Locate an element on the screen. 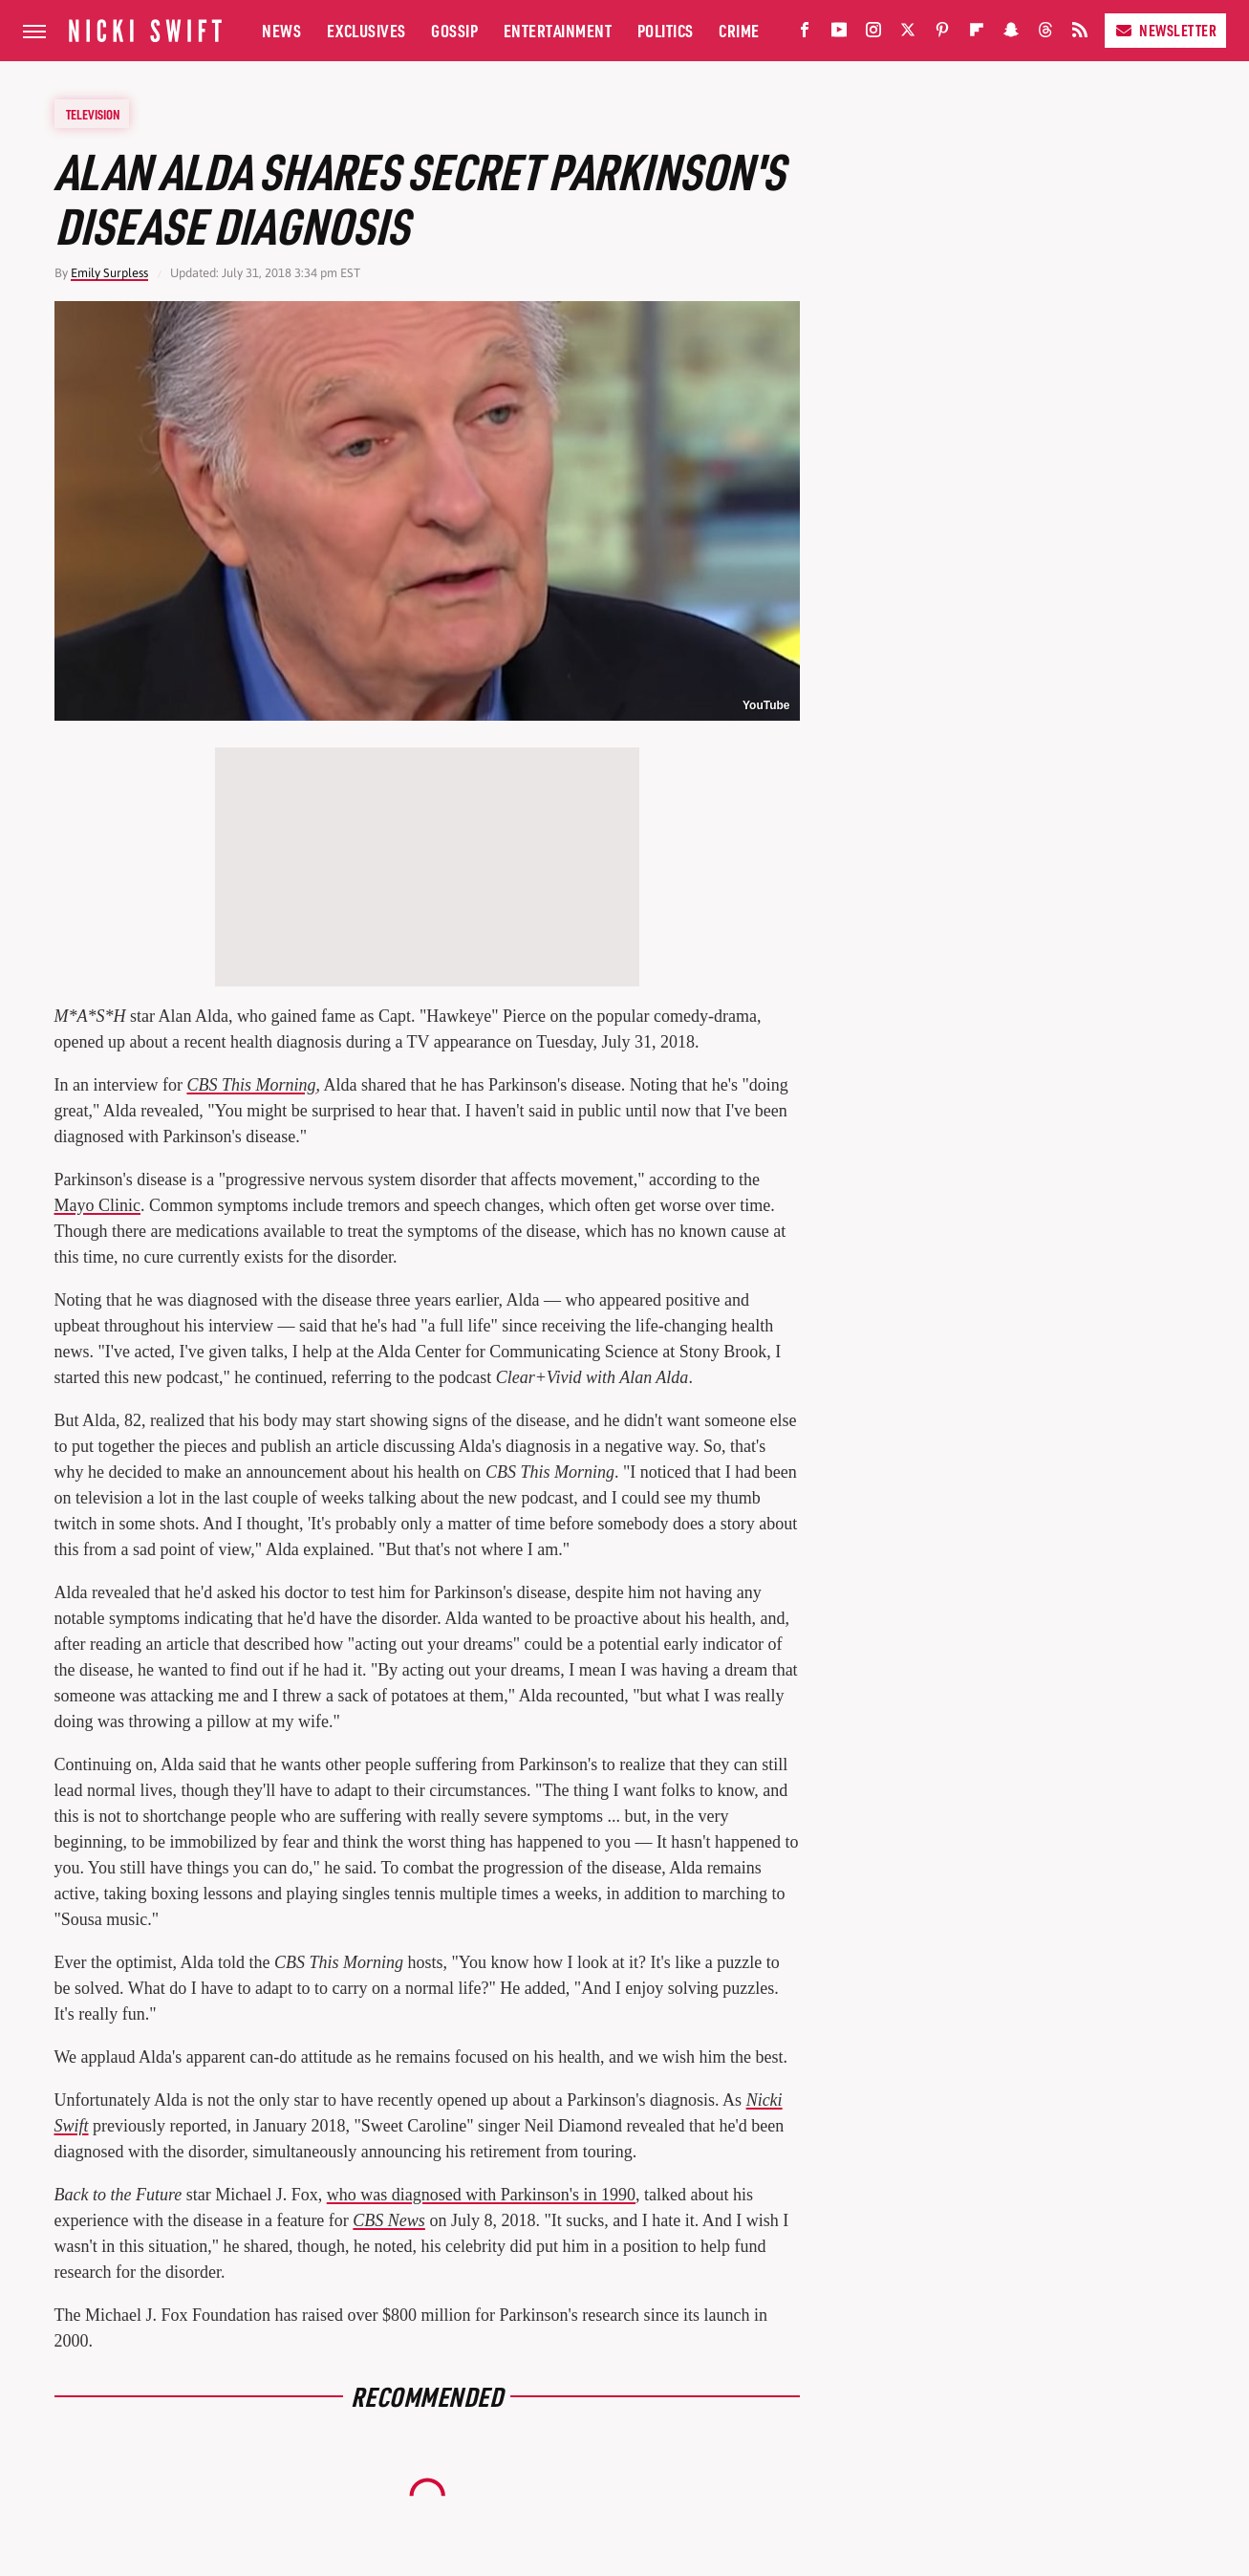 This screenshot has width=1249, height=2576. Politics is located at coordinates (665, 30).